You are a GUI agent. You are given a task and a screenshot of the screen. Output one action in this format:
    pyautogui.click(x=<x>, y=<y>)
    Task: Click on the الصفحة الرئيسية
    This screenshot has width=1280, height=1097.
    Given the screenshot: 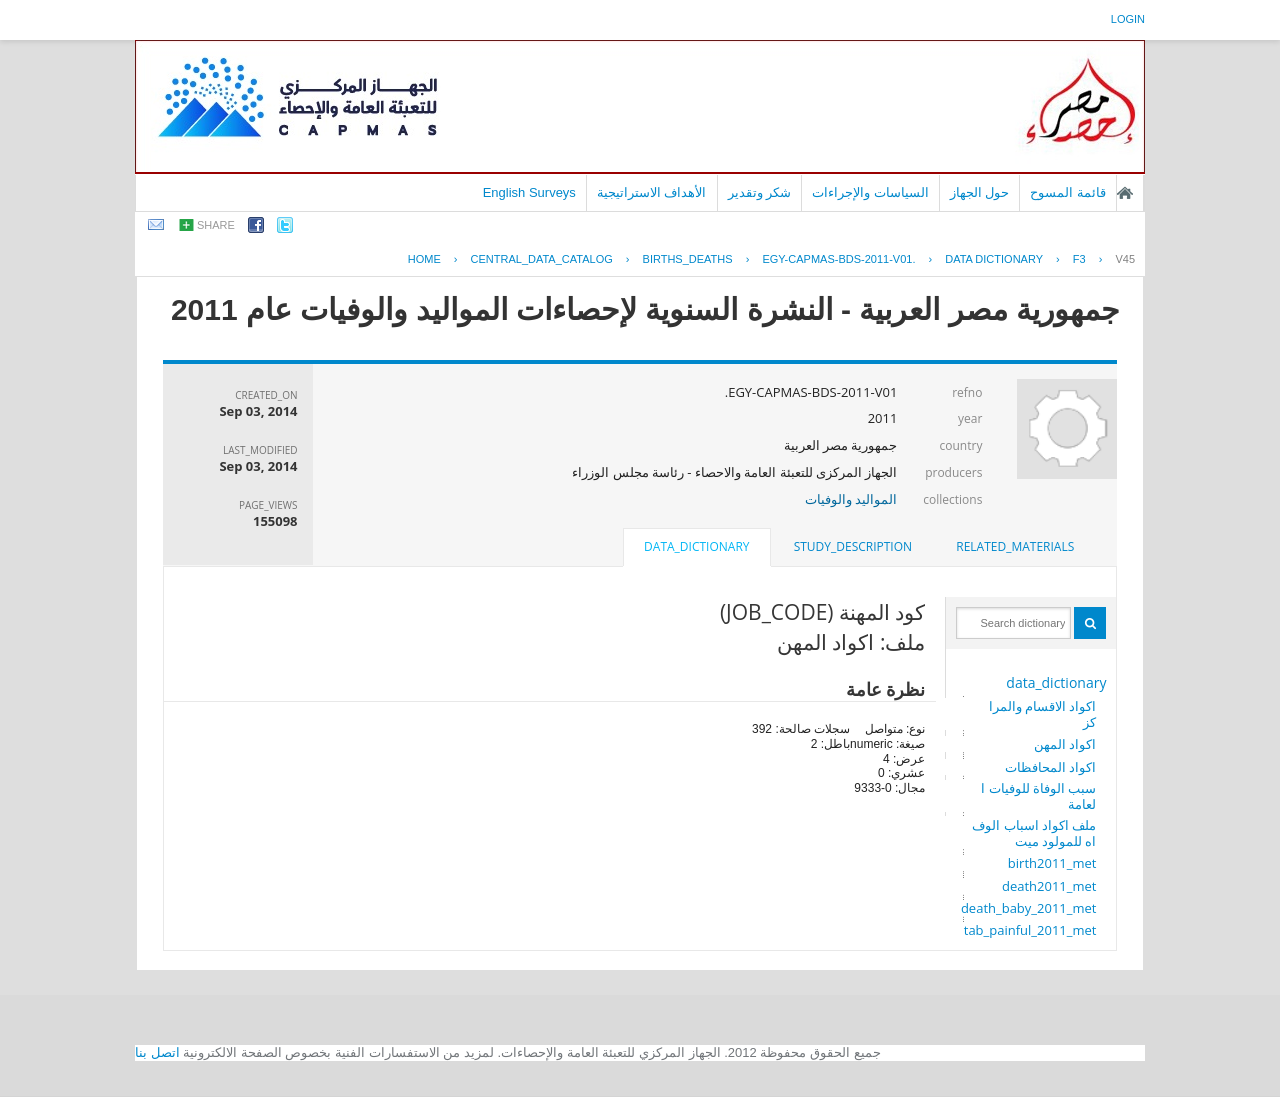 What is the action you would take?
    pyautogui.click(x=1125, y=193)
    